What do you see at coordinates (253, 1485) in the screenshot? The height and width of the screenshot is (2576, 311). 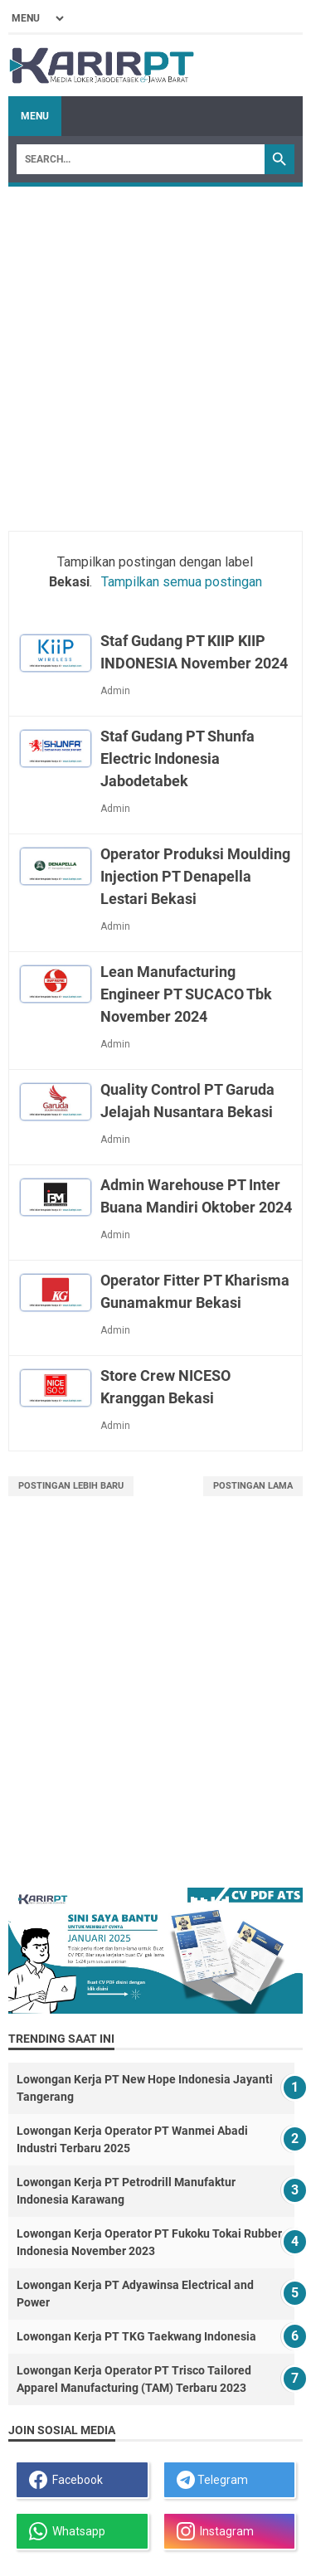 I see `Postingan Lama` at bounding box center [253, 1485].